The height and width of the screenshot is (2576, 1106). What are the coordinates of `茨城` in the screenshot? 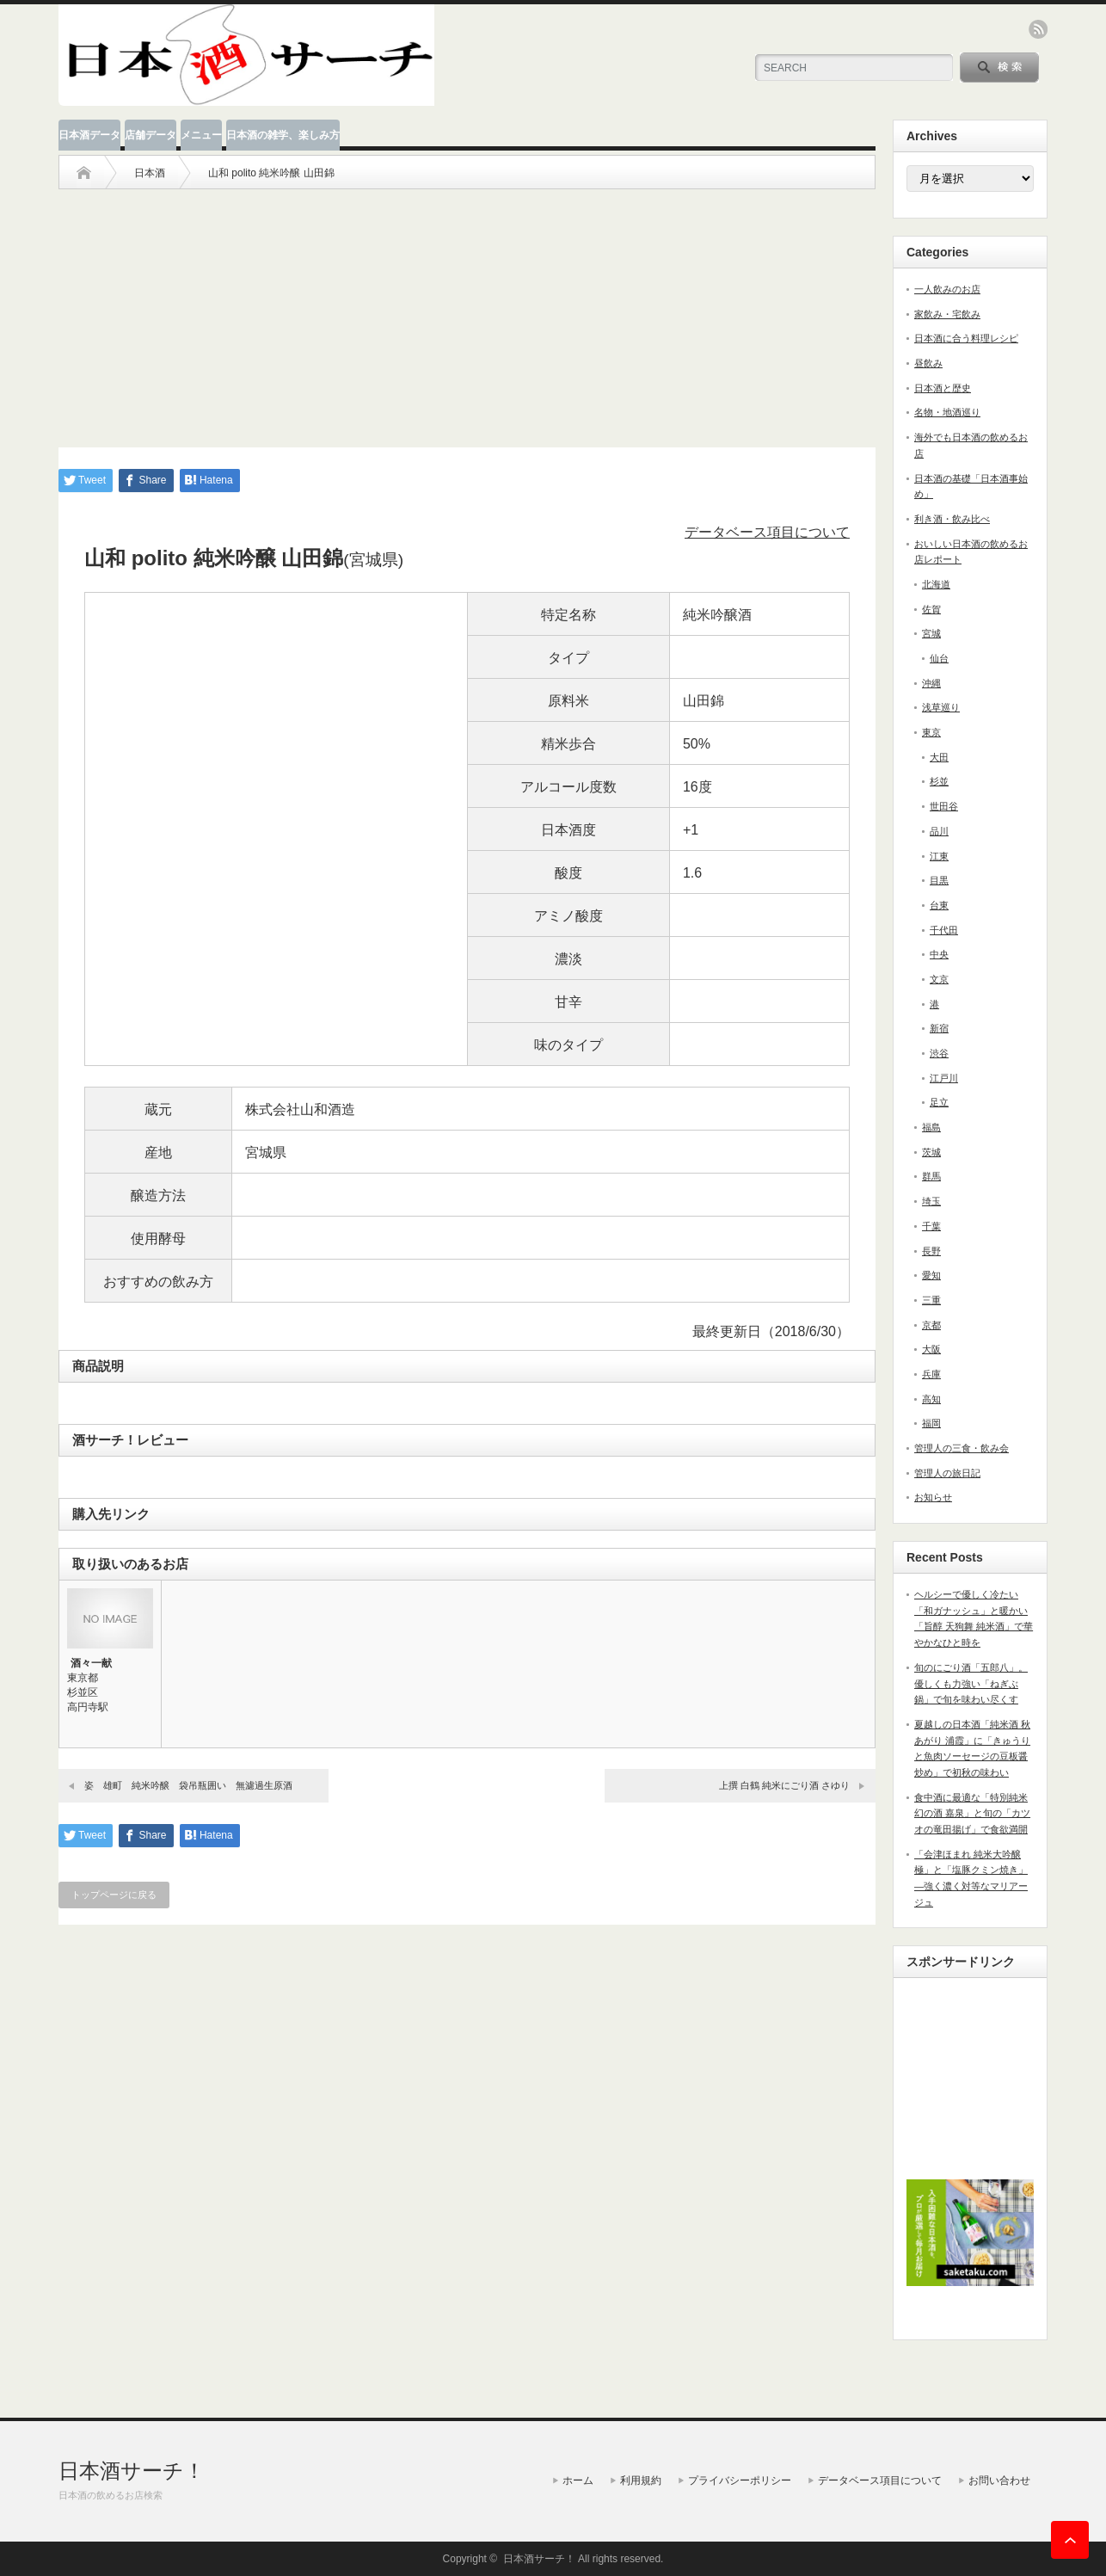 It's located at (931, 1152).